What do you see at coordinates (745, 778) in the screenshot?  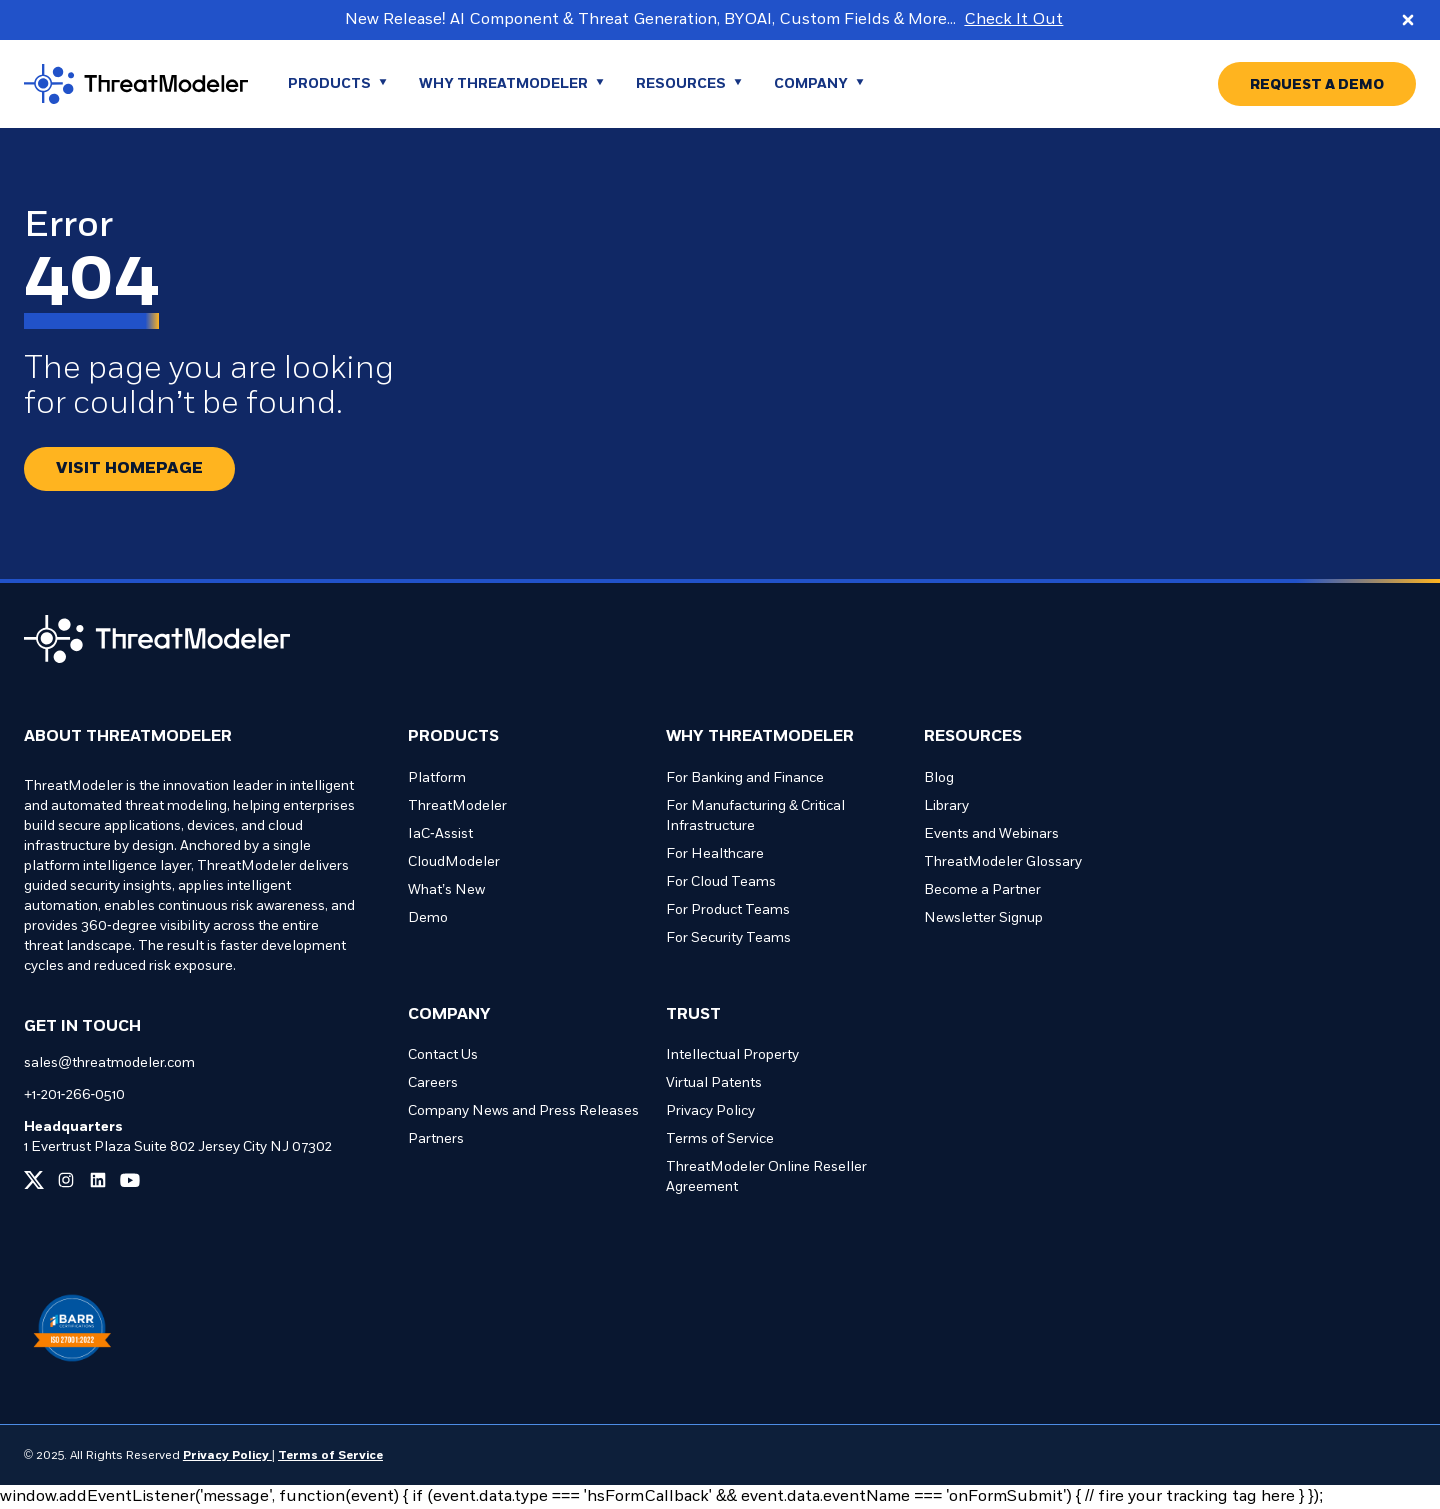 I see `For Banking and Finance [Go to For Banking and Finance page]` at bounding box center [745, 778].